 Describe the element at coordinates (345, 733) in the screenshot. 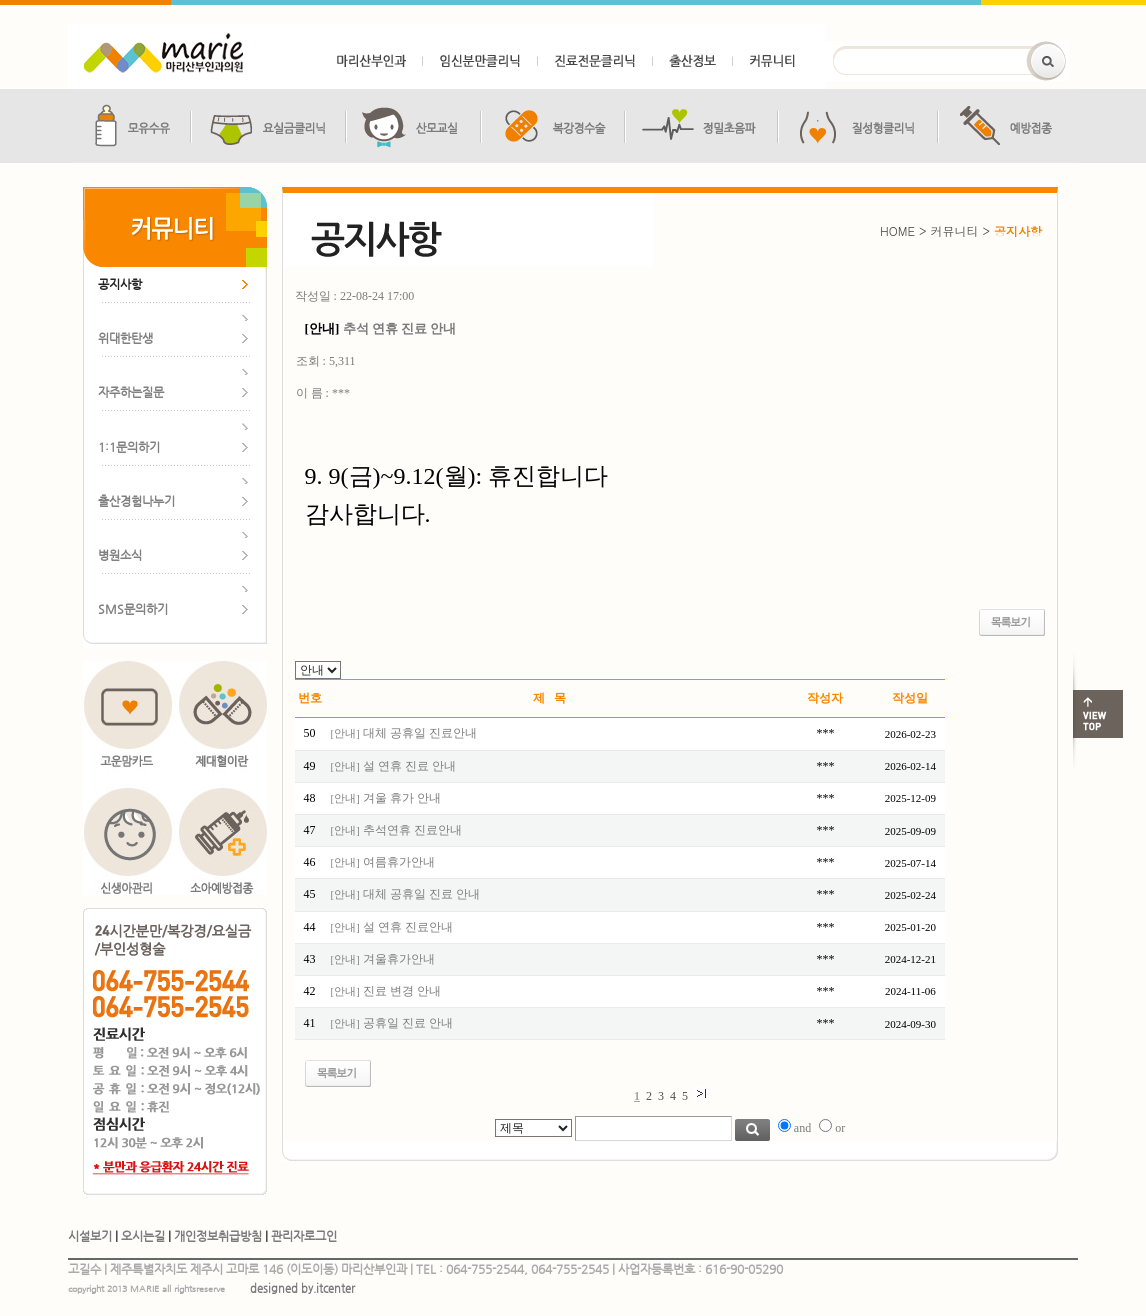

I see `안내` at that location.